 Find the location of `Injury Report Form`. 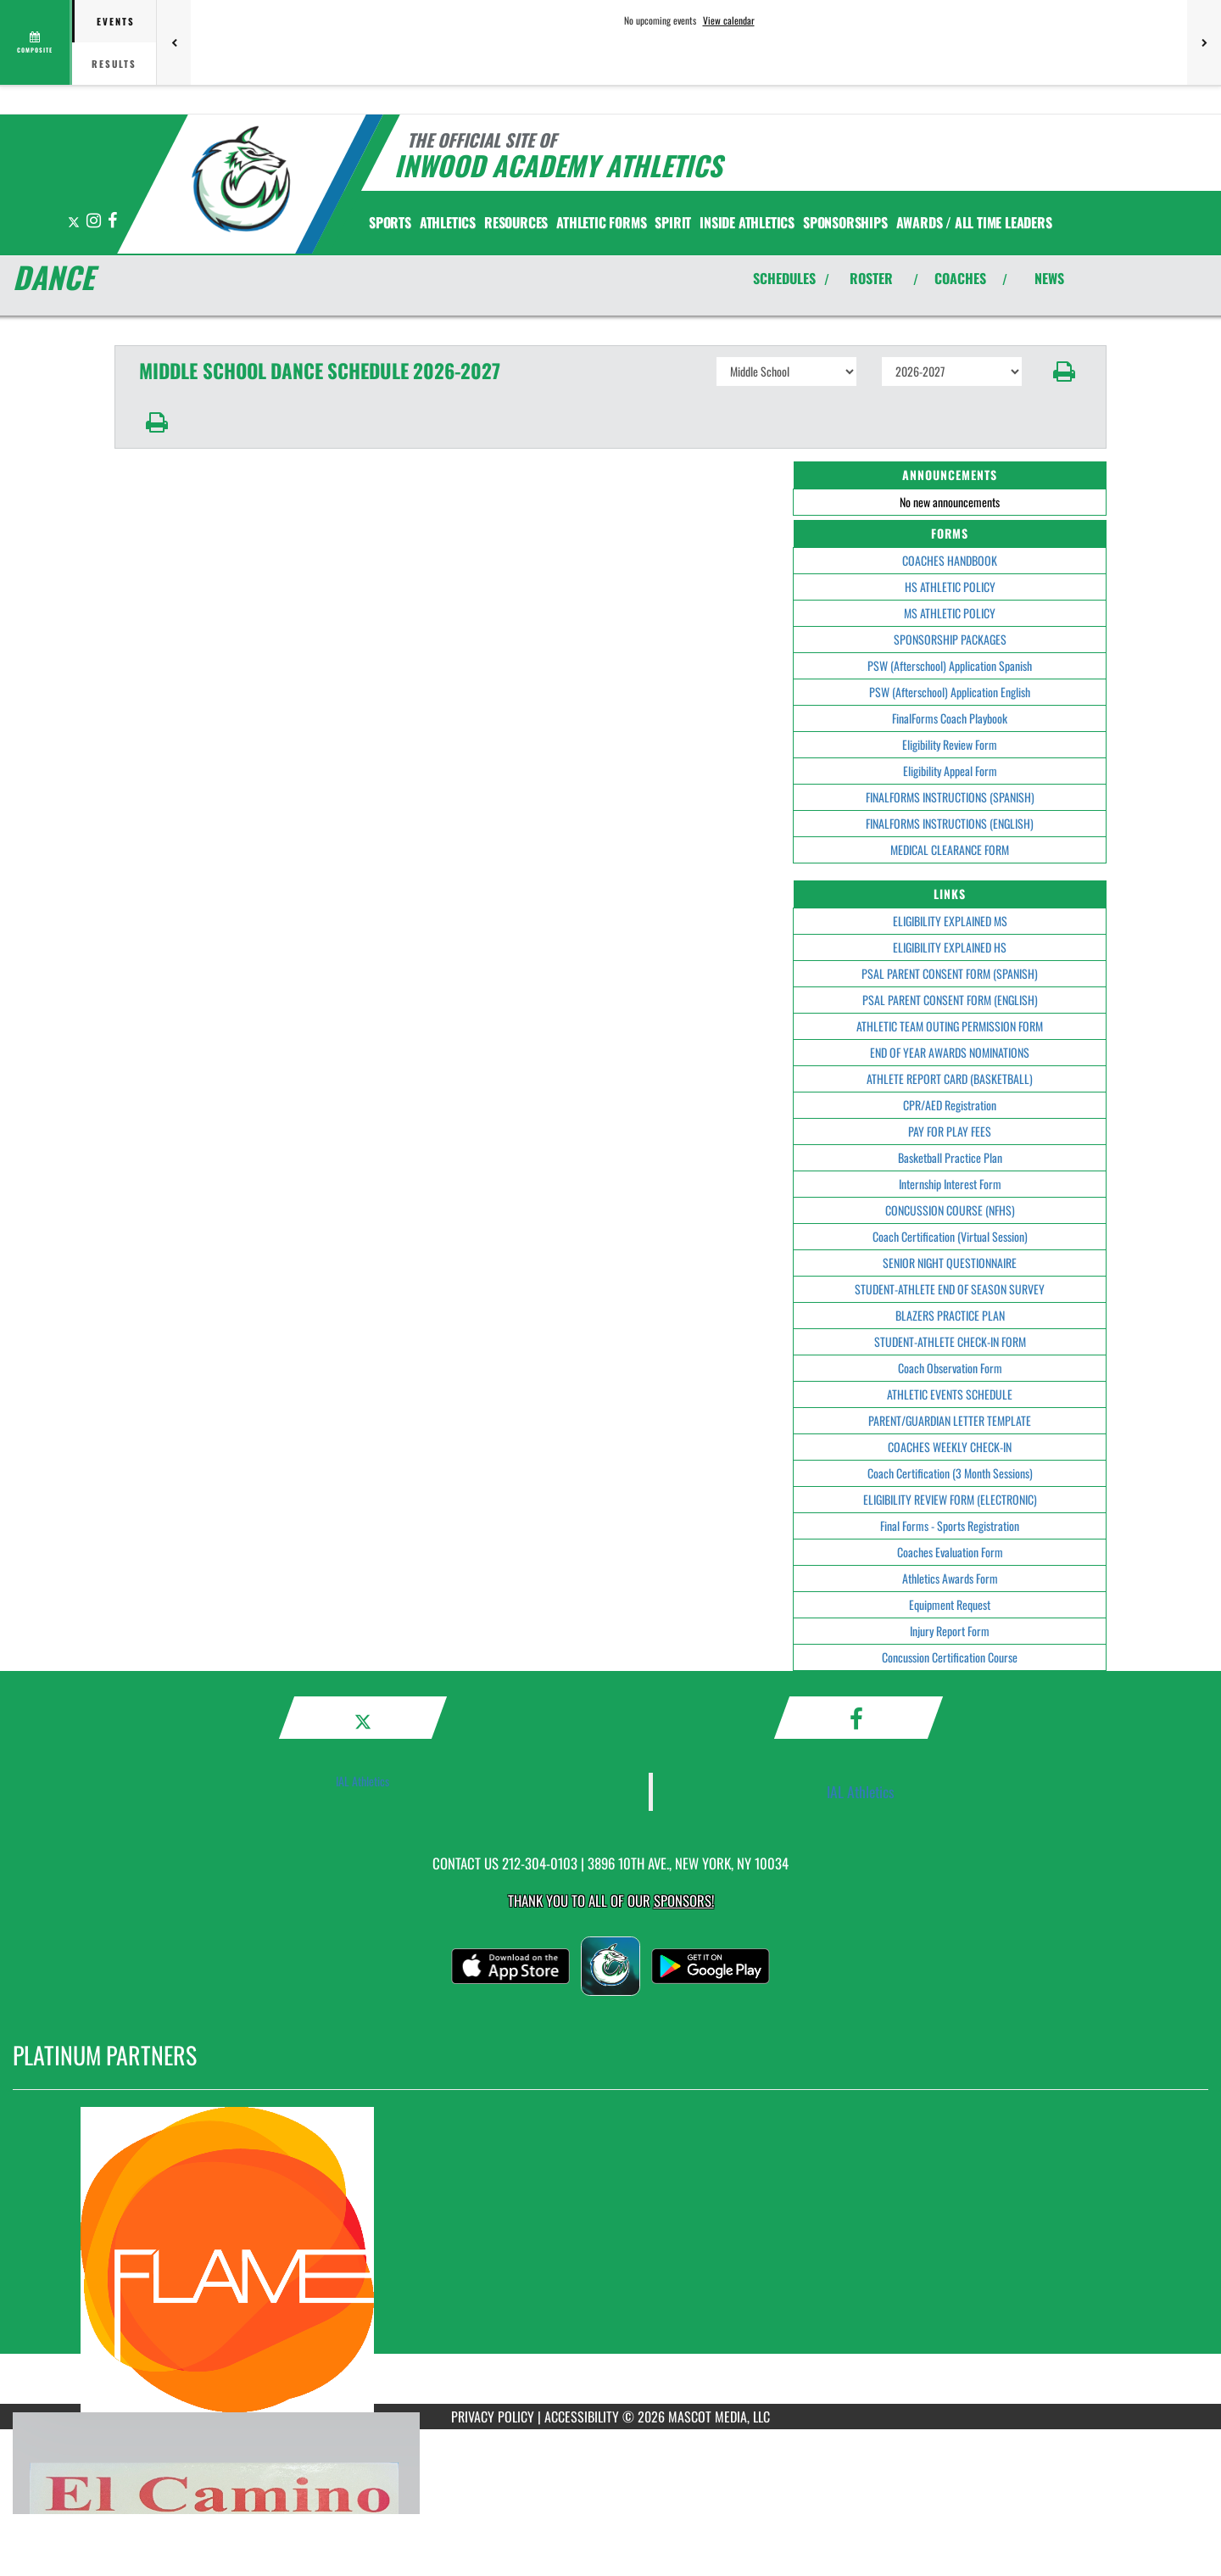

Injury Report Form is located at coordinates (950, 1631).